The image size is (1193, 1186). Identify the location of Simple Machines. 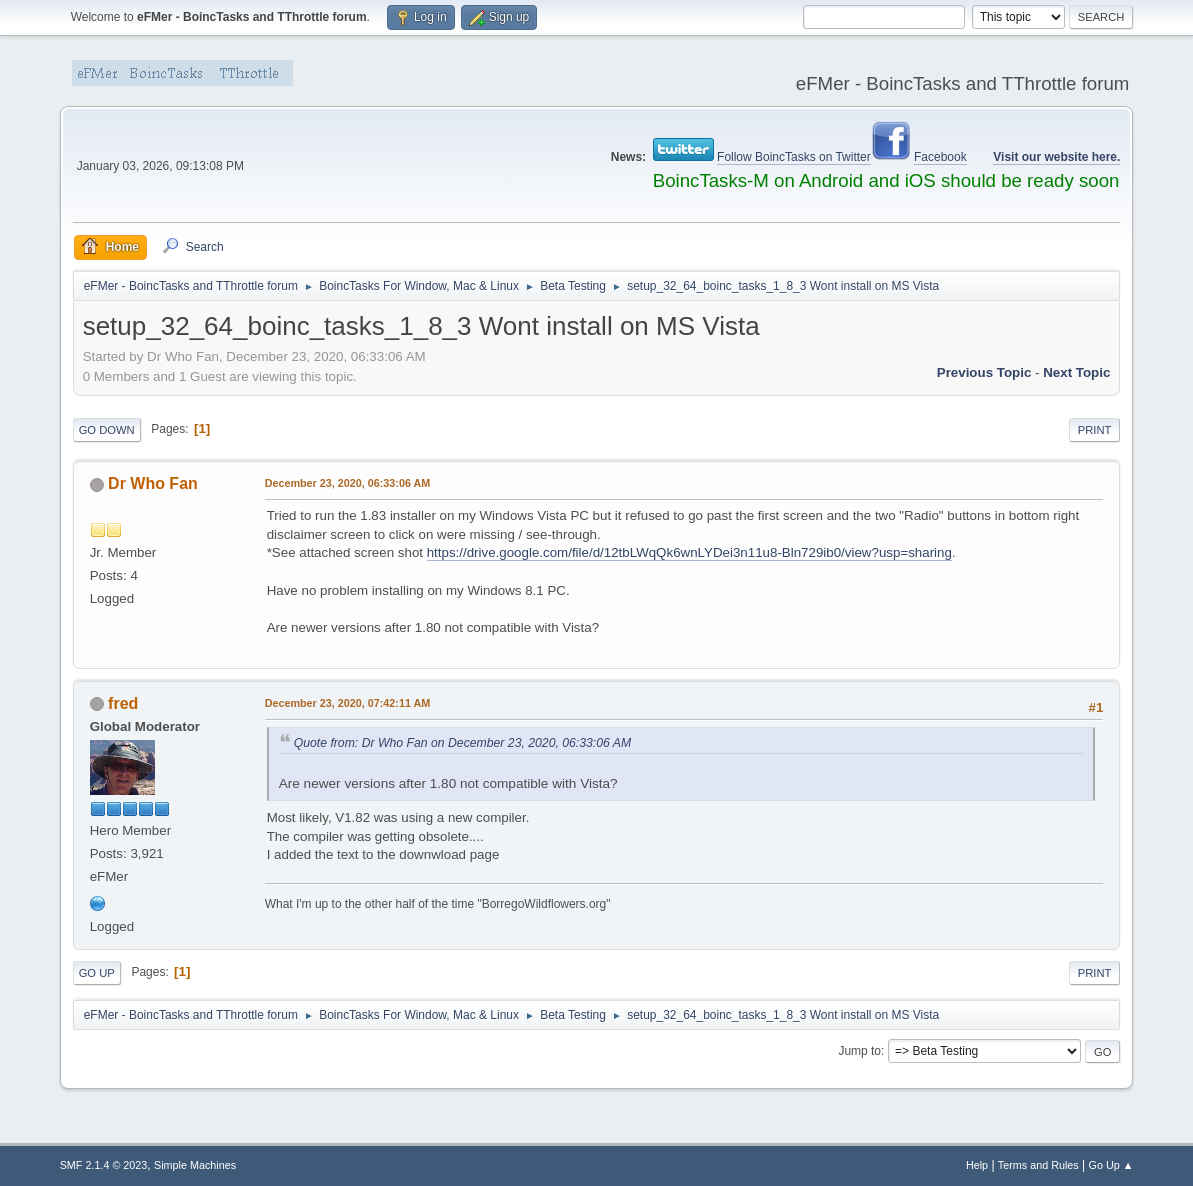
(195, 1165).